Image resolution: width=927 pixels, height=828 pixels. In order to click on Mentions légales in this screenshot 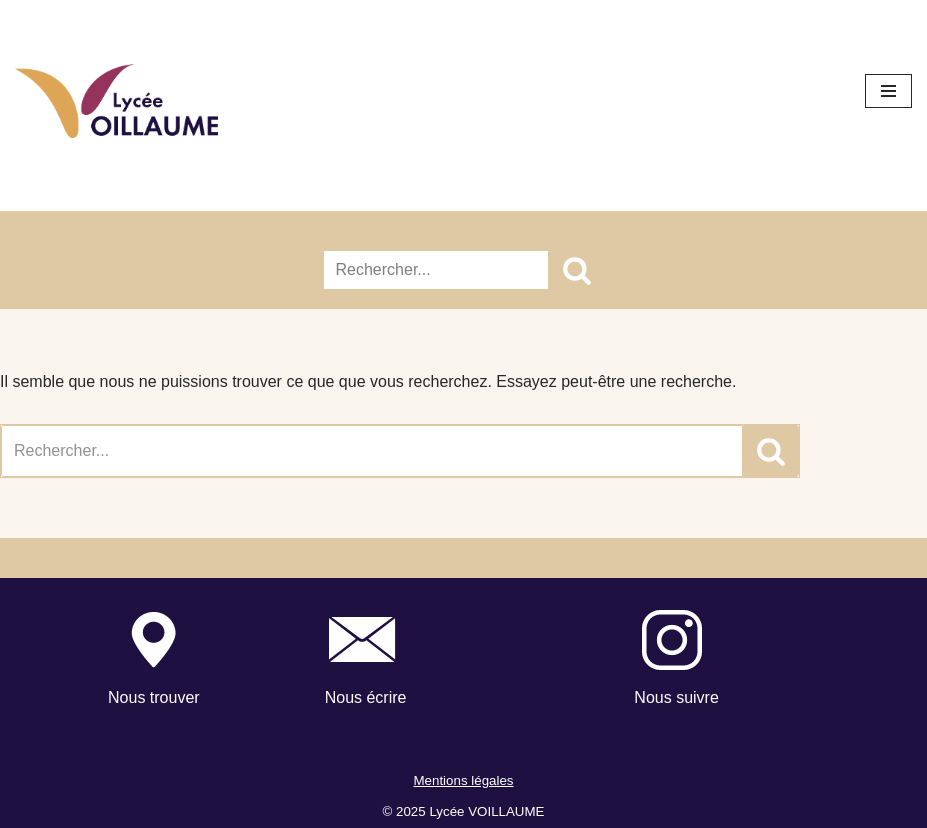, I will do `click(463, 780)`.